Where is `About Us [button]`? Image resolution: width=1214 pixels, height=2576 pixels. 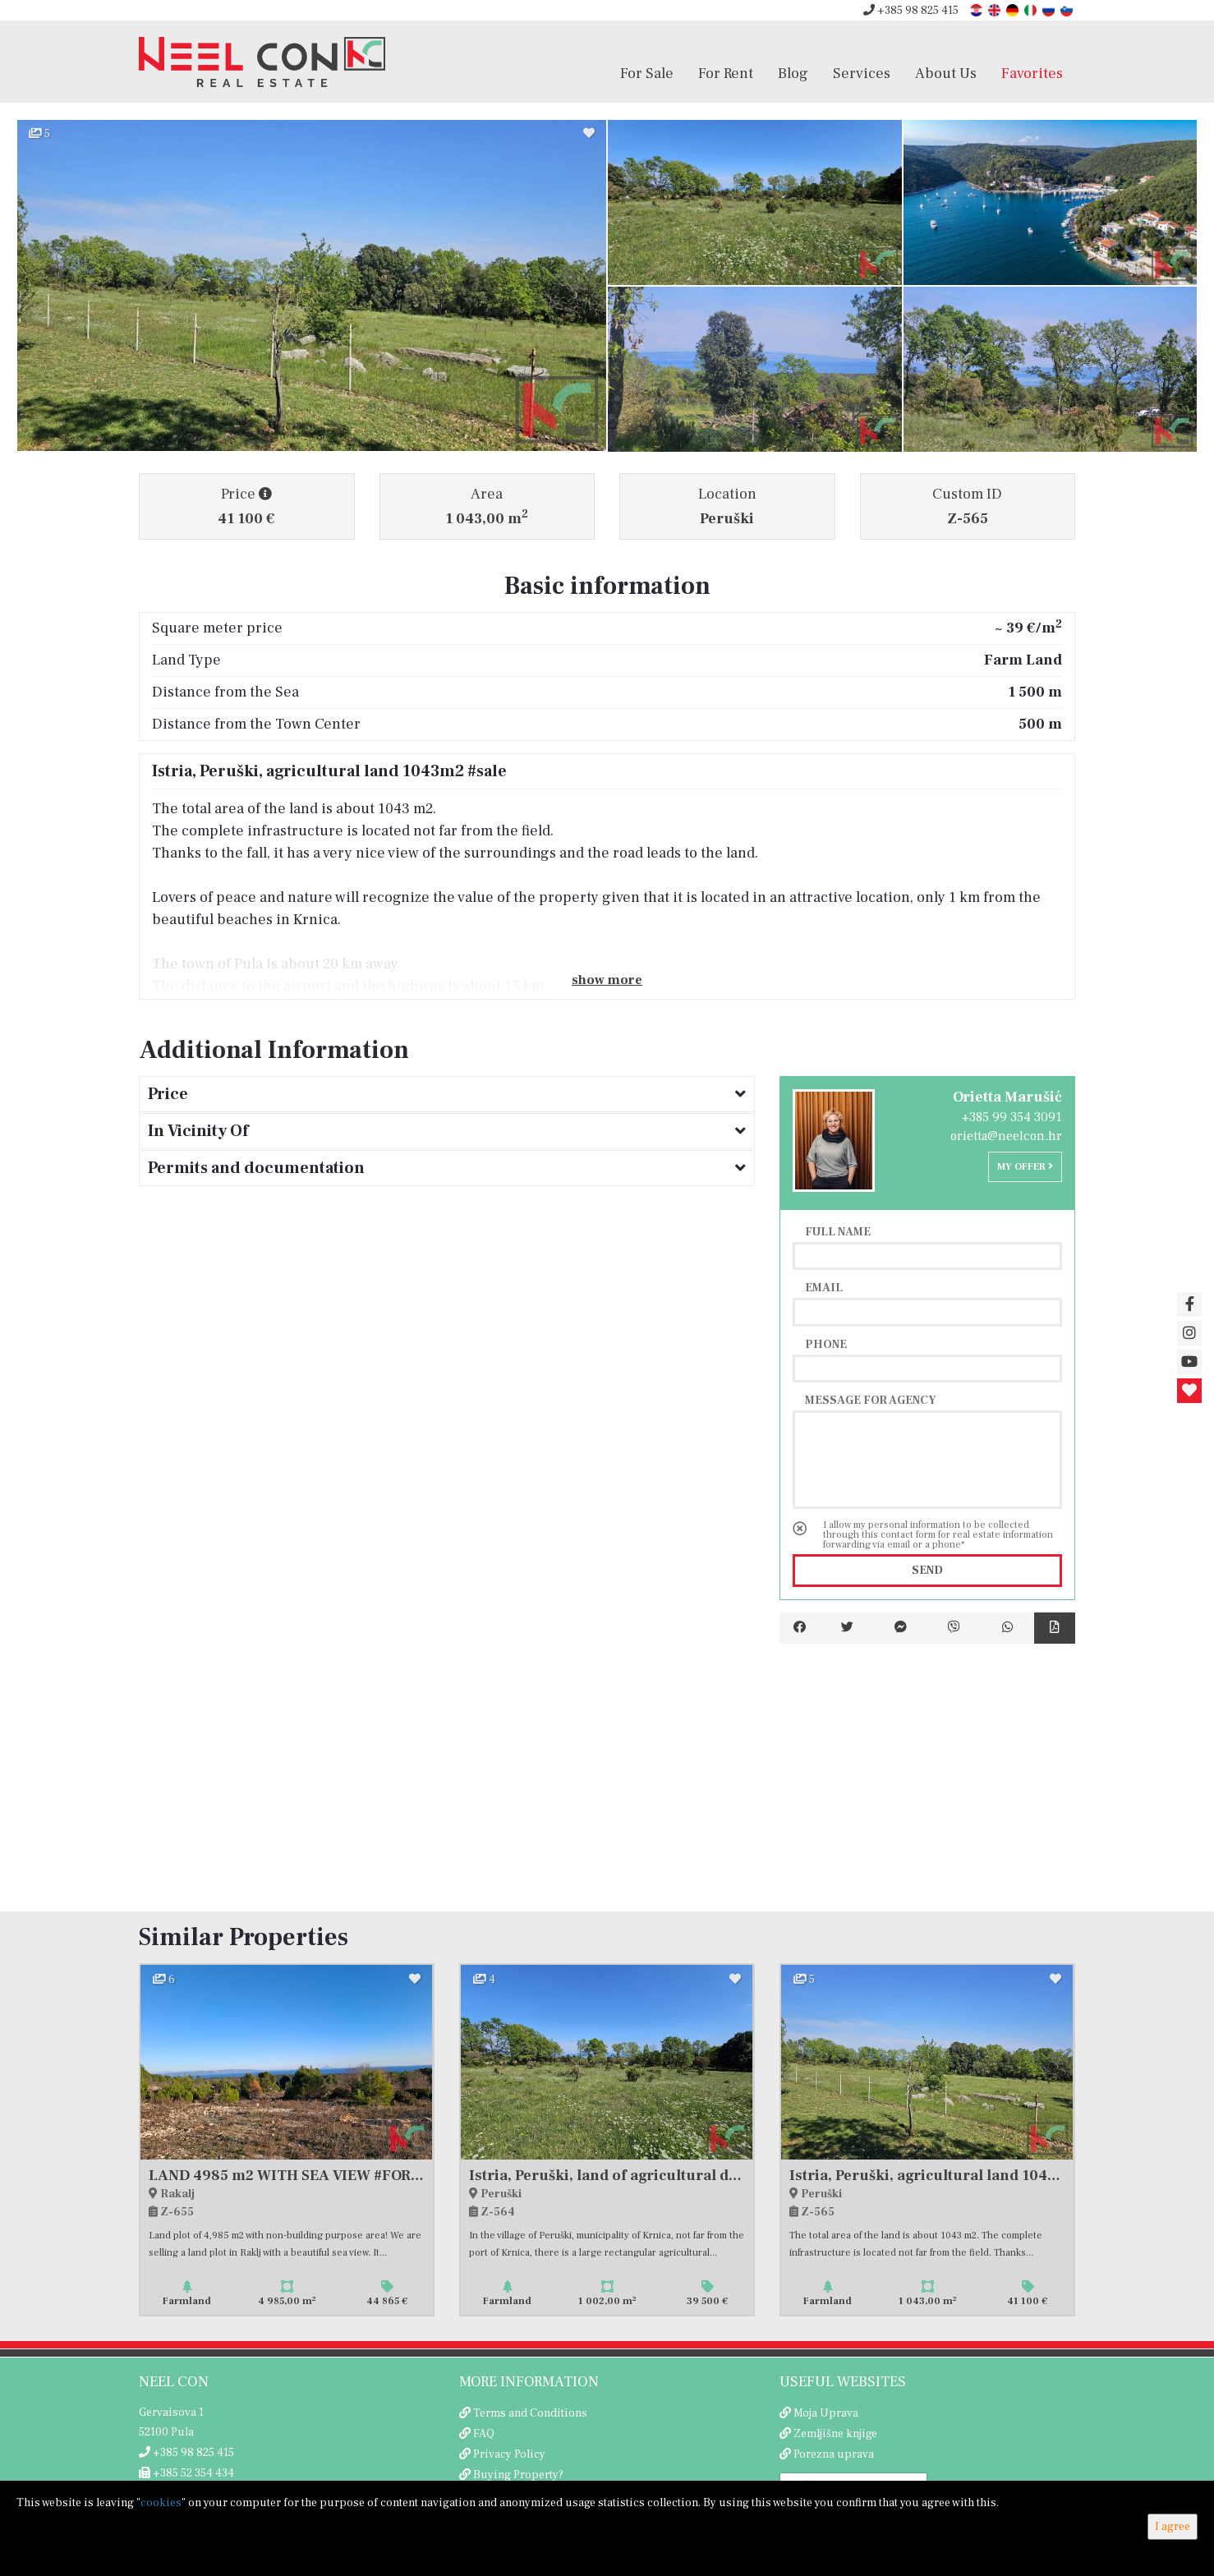
About Us [button] is located at coordinates (946, 73).